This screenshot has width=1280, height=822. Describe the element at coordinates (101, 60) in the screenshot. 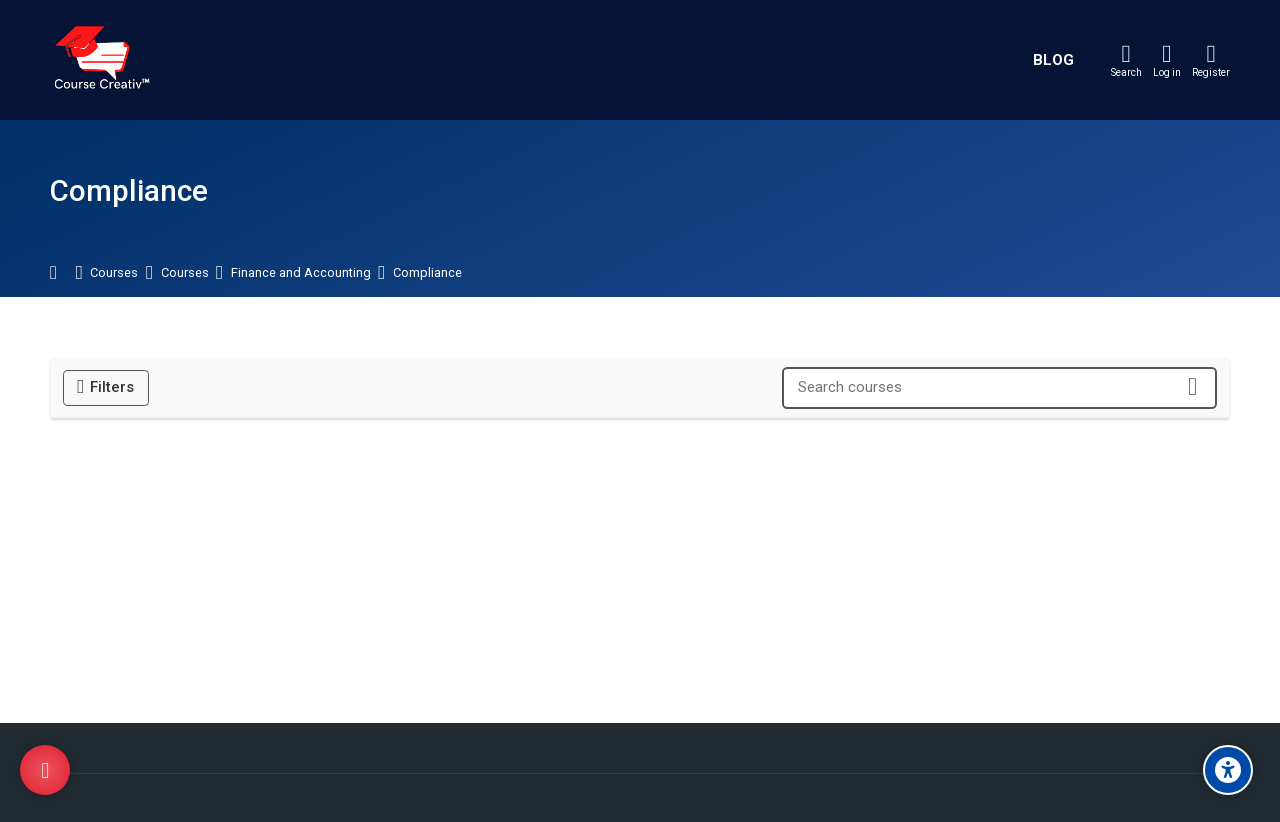

I see `[Course Creativ]` at that location.